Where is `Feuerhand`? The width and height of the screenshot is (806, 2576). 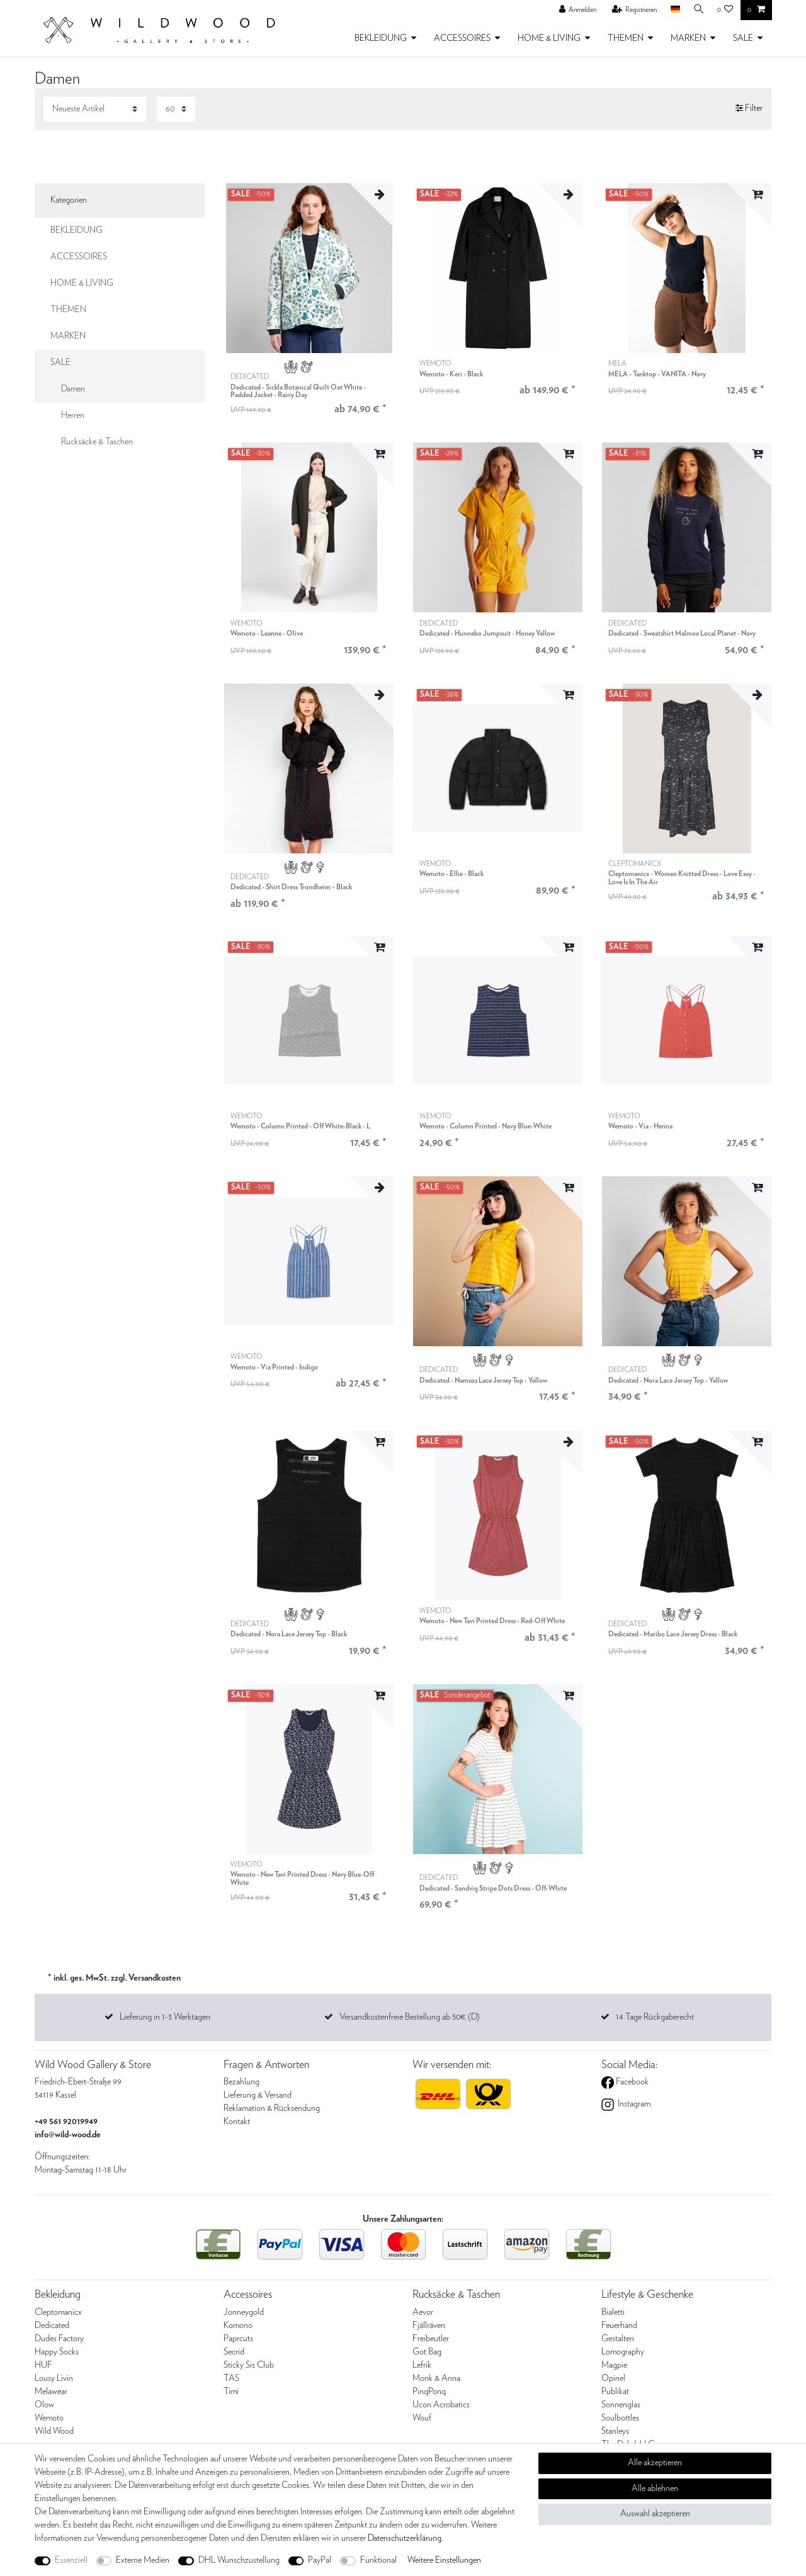 Feuerhand is located at coordinates (619, 2325).